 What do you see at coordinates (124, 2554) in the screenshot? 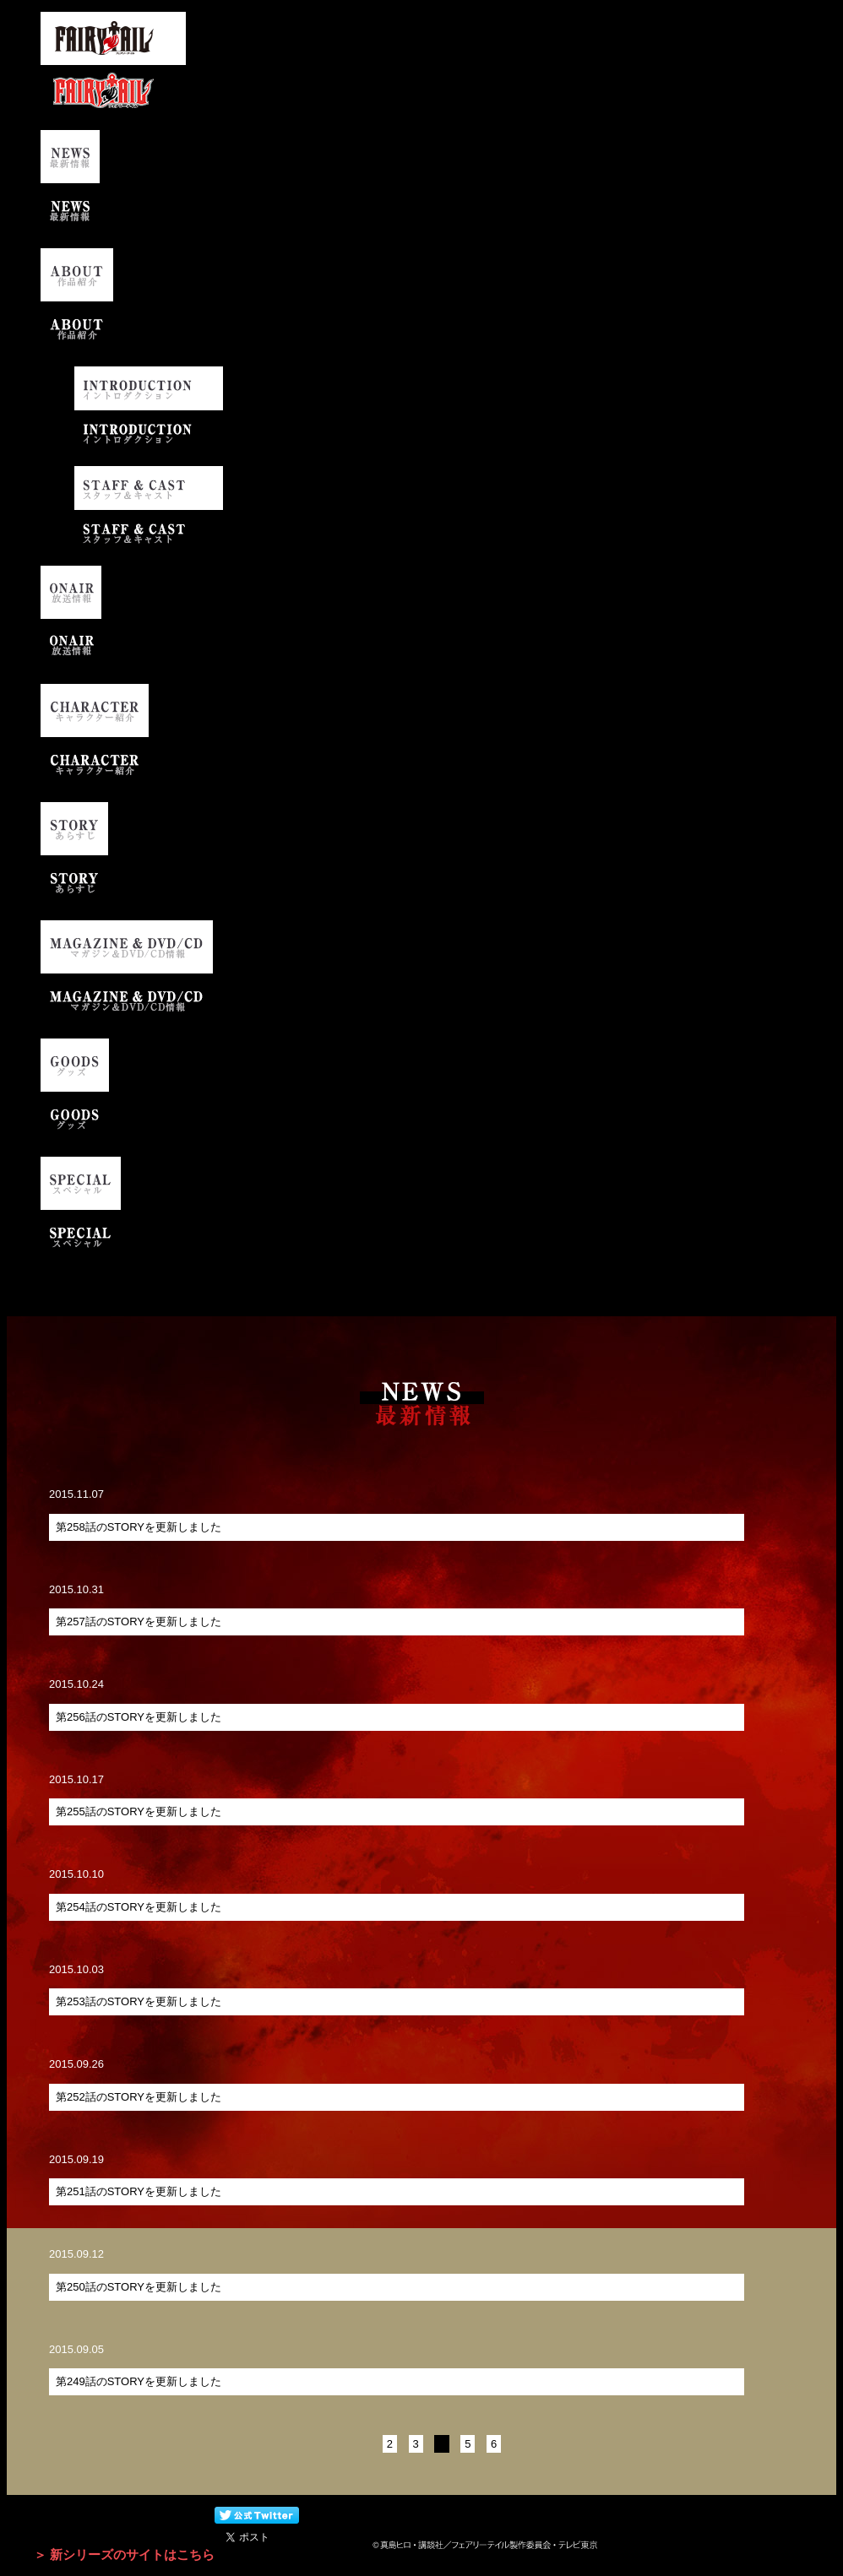
I see `＞ 新シリーズのサイトはこちら` at bounding box center [124, 2554].